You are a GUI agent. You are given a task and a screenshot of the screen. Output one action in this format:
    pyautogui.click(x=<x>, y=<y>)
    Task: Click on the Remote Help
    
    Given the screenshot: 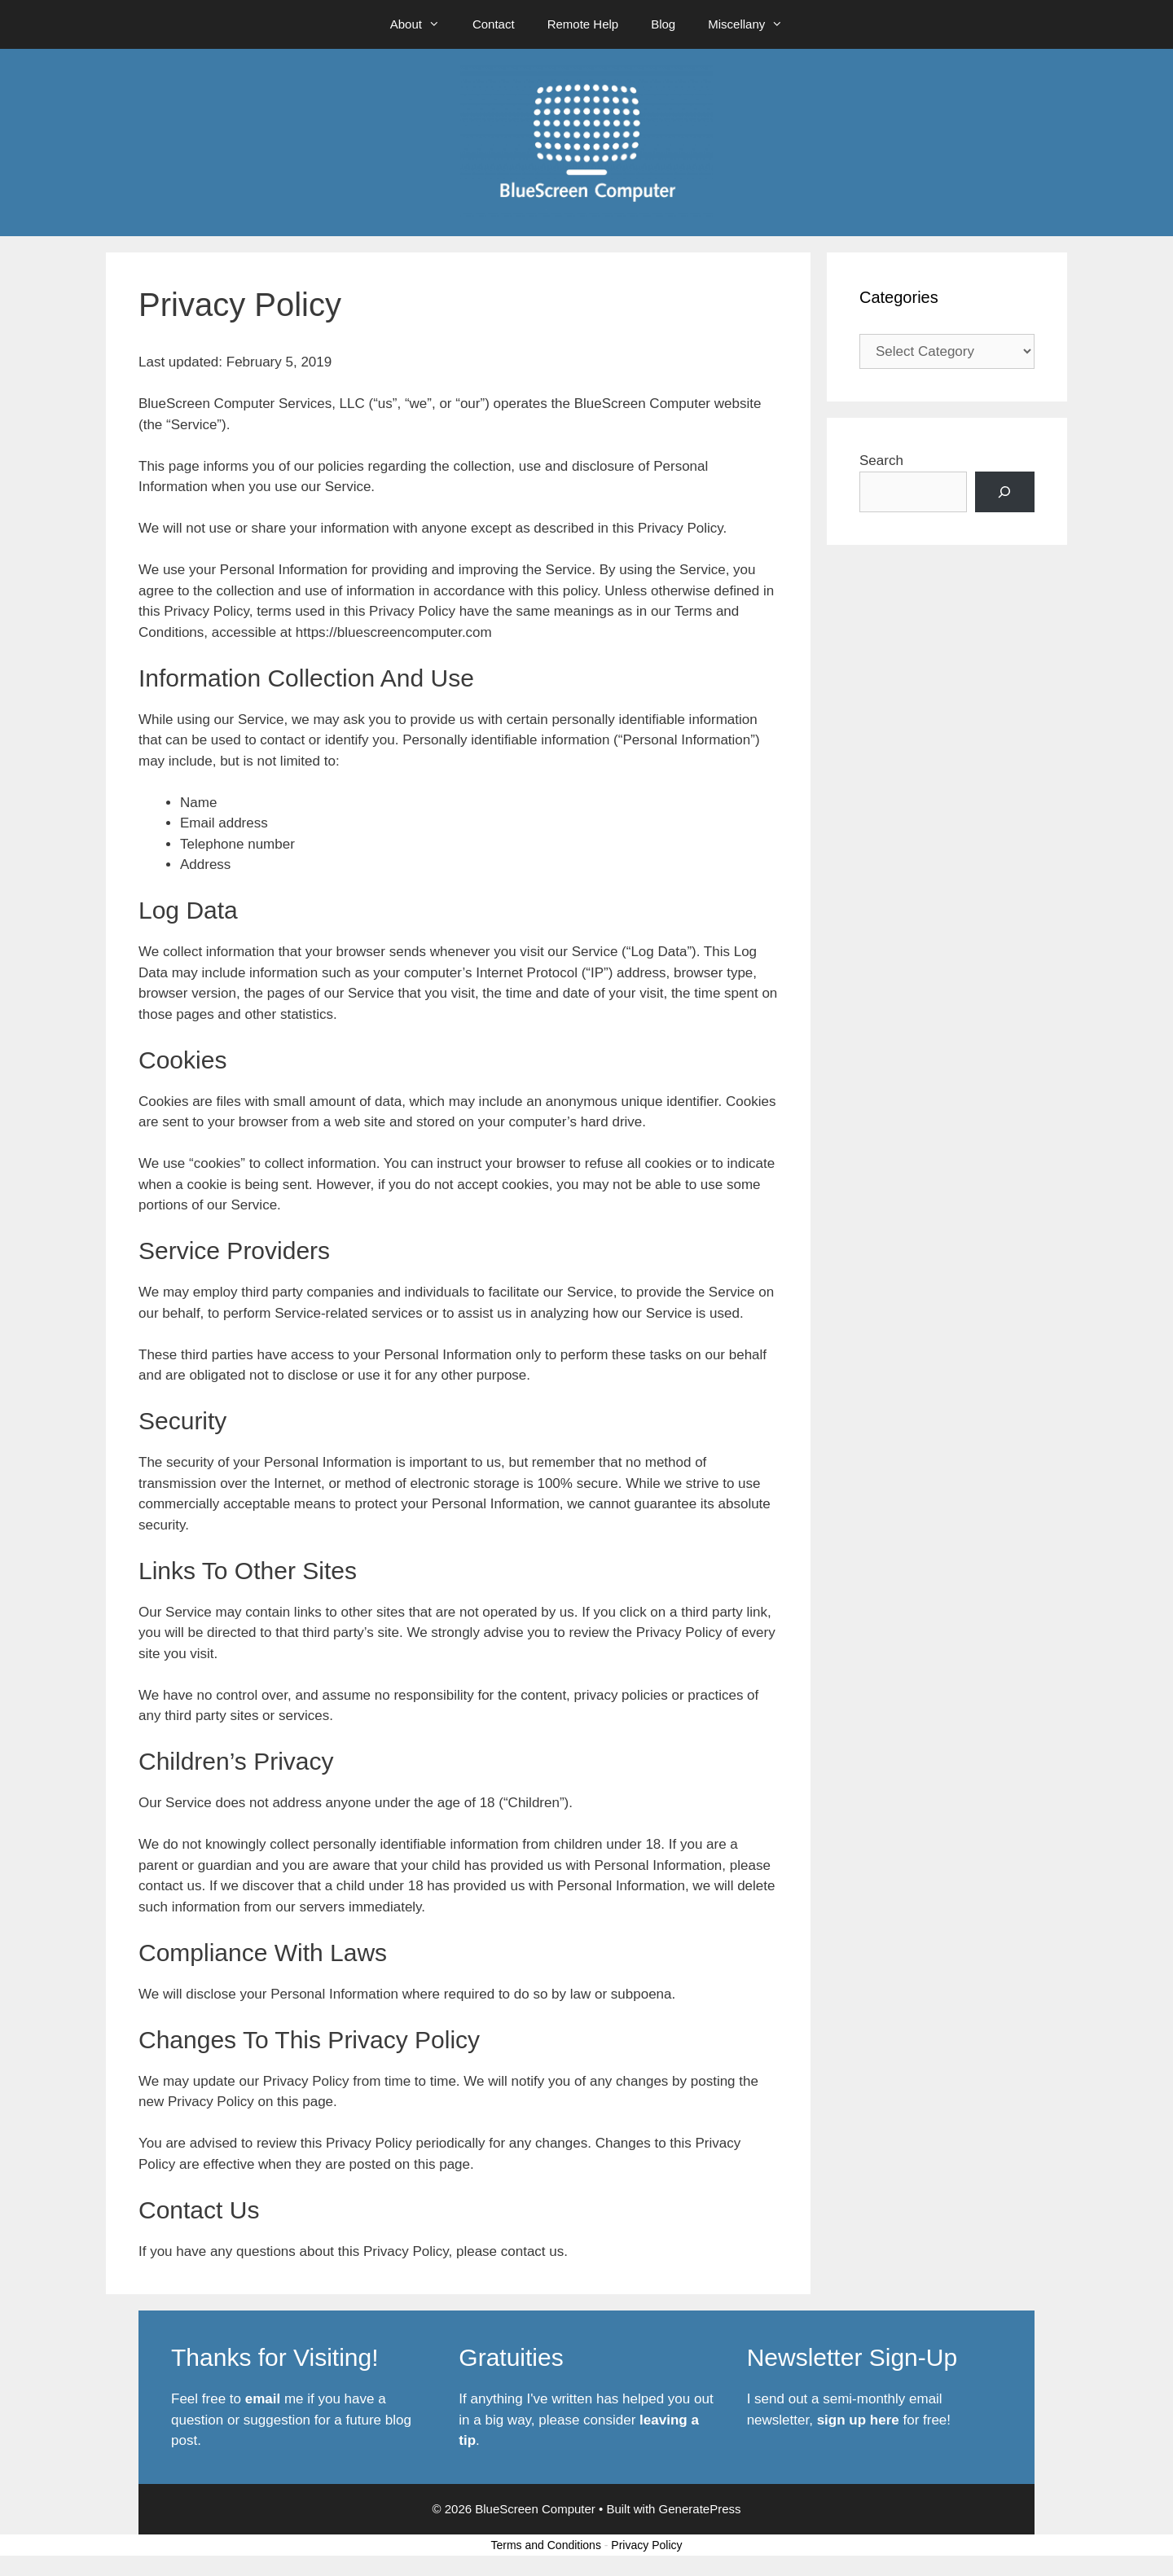 What is the action you would take?
    pyautogui.click(x=583, y=24)
    